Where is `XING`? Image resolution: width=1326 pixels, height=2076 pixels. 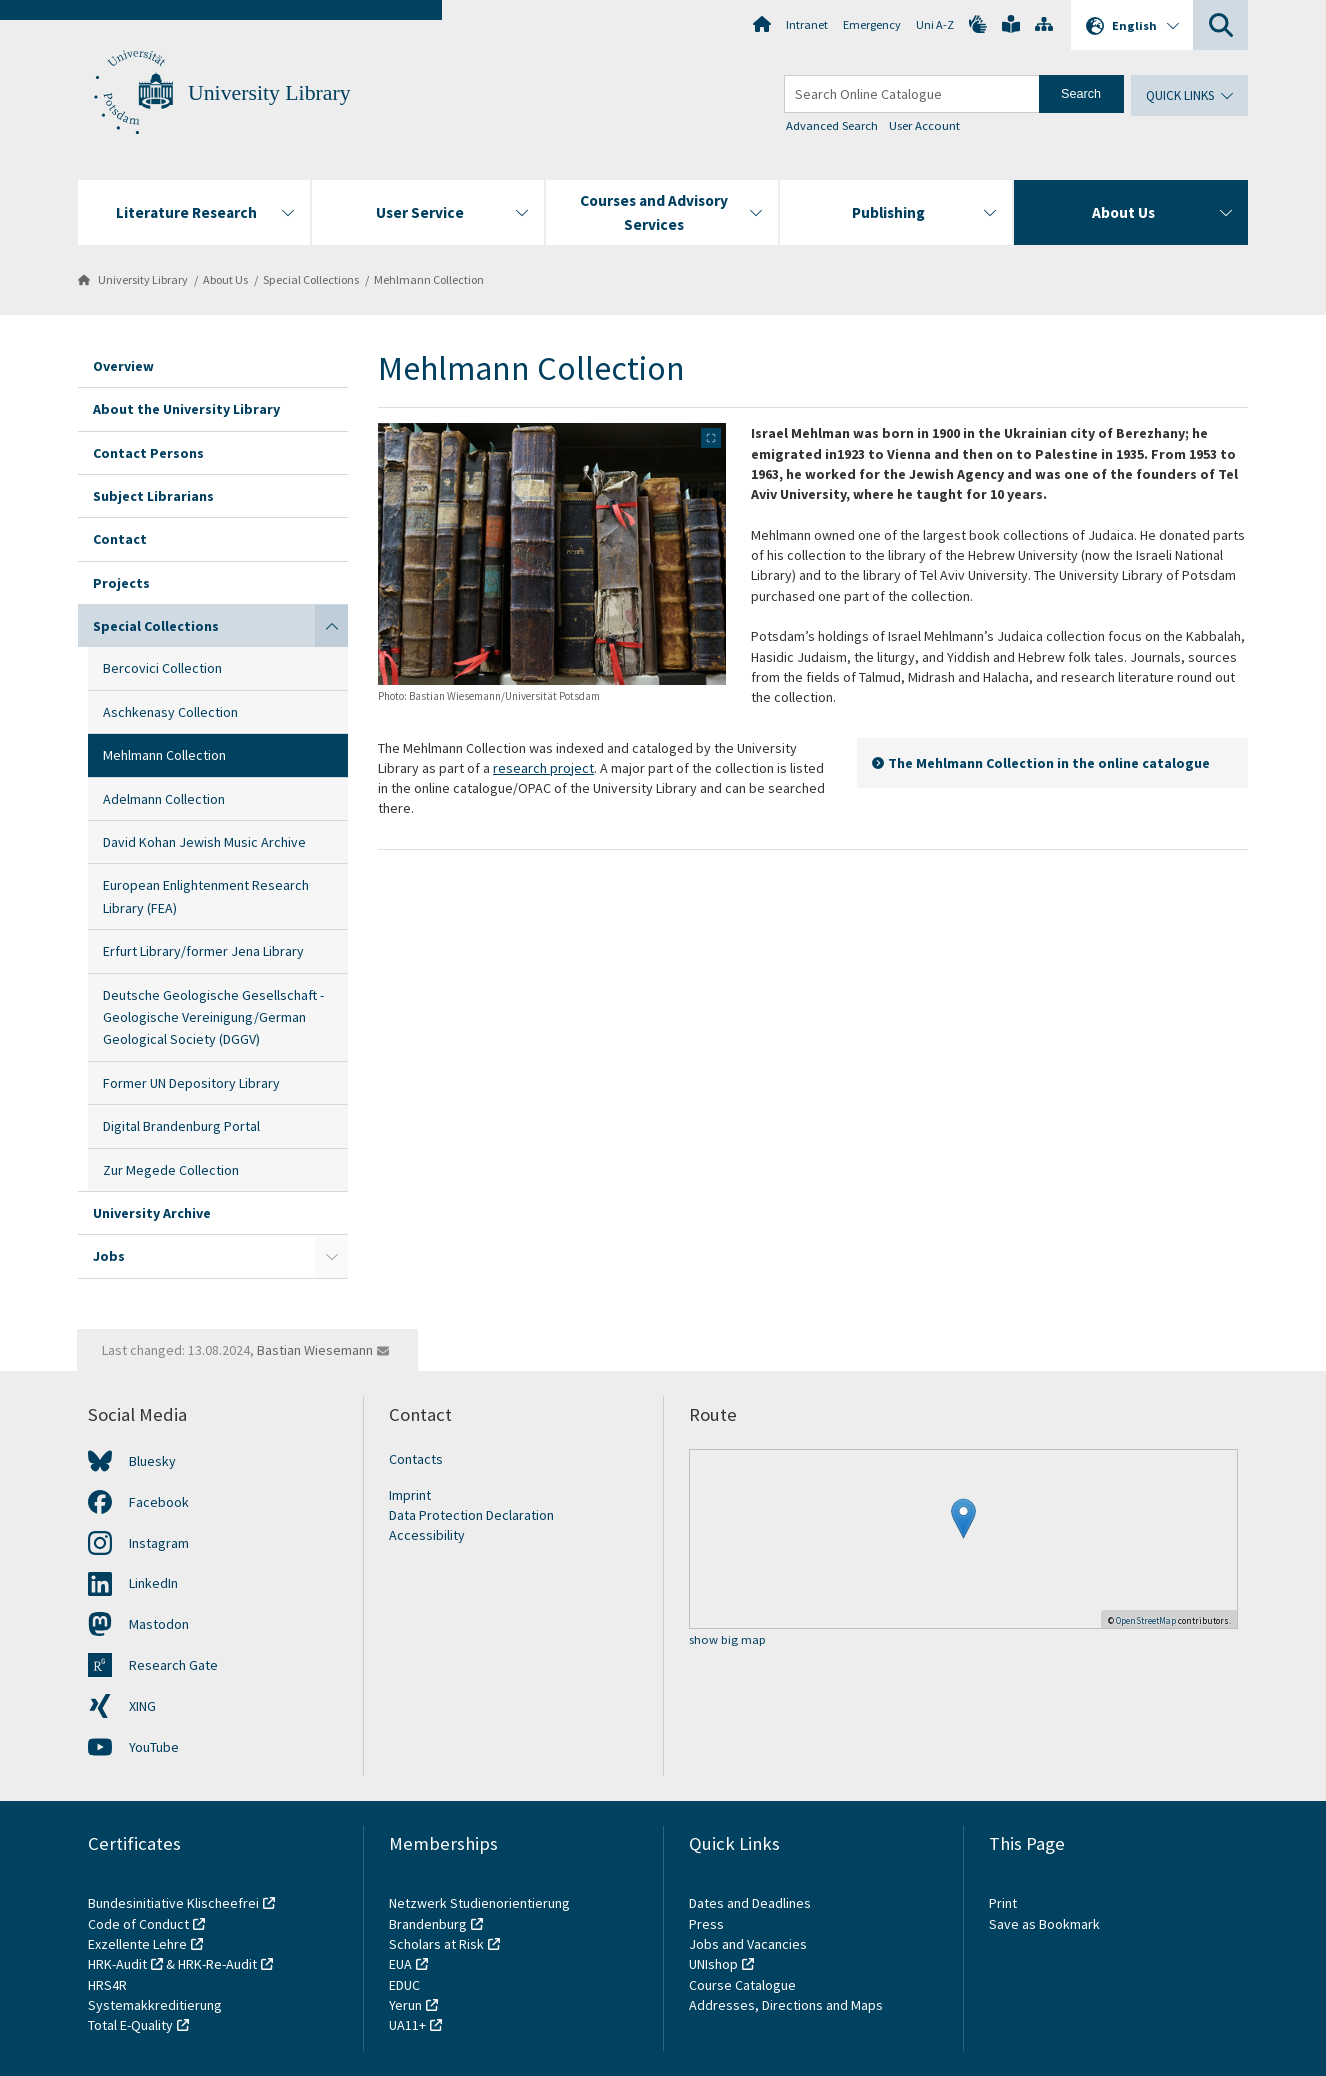
XING is located at coordinates (142, 1706).